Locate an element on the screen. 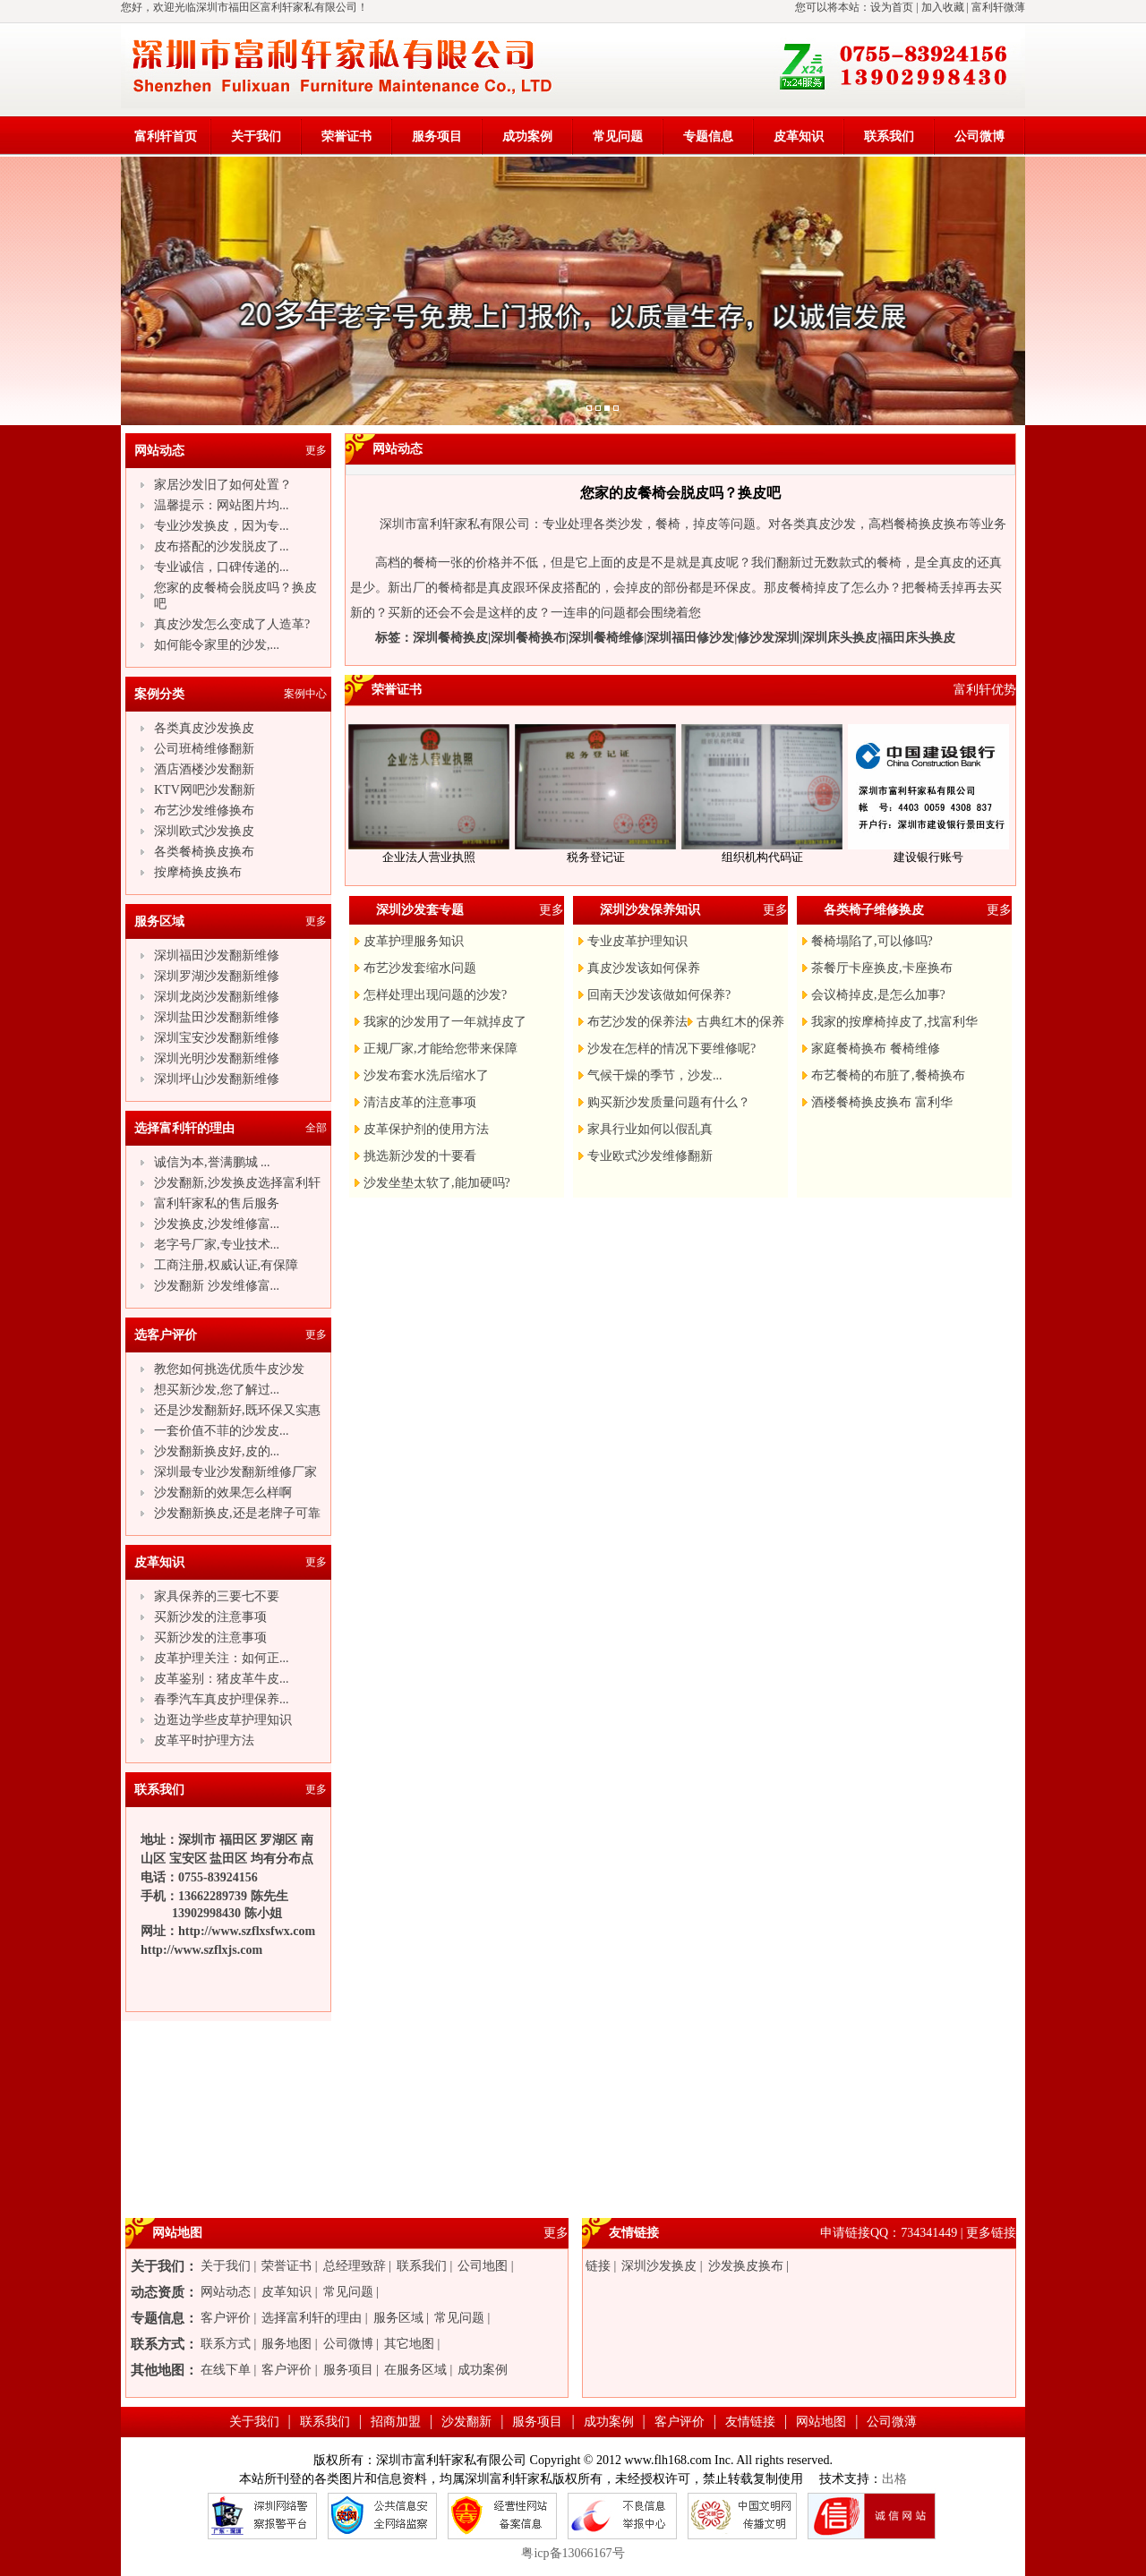  沙发布套水洗后缩水了 is located at coordinates (426, 1075).